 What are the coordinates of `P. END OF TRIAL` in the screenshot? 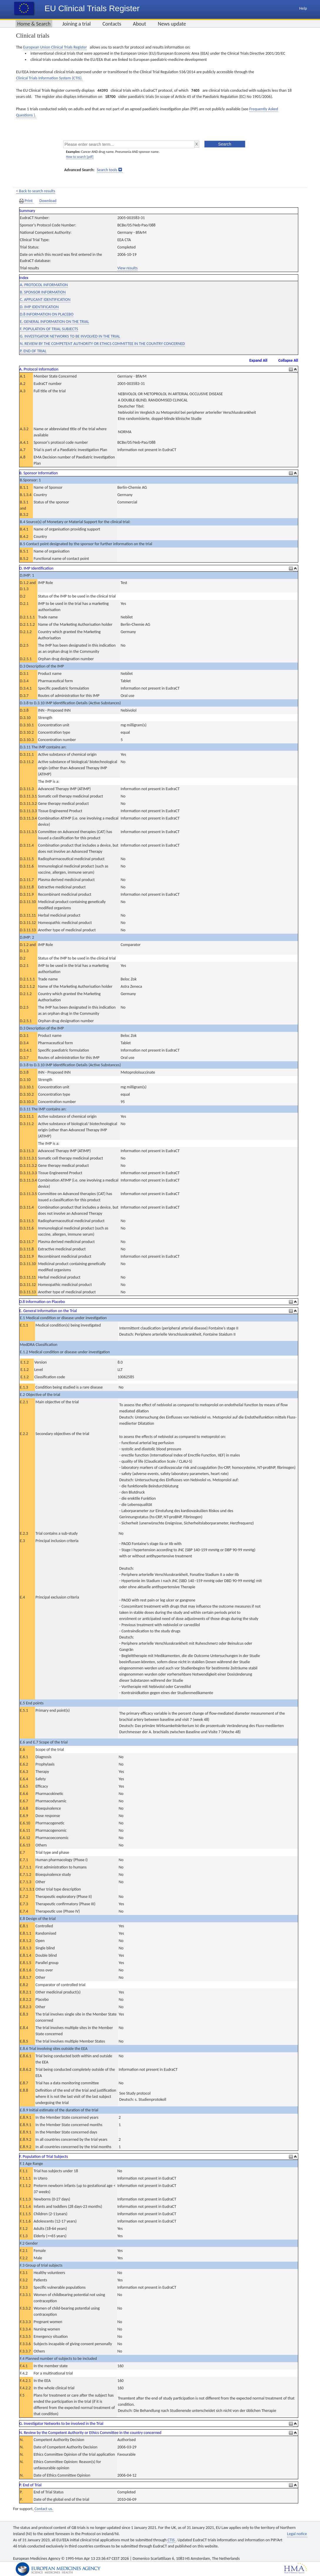 It's located at (33, 350).